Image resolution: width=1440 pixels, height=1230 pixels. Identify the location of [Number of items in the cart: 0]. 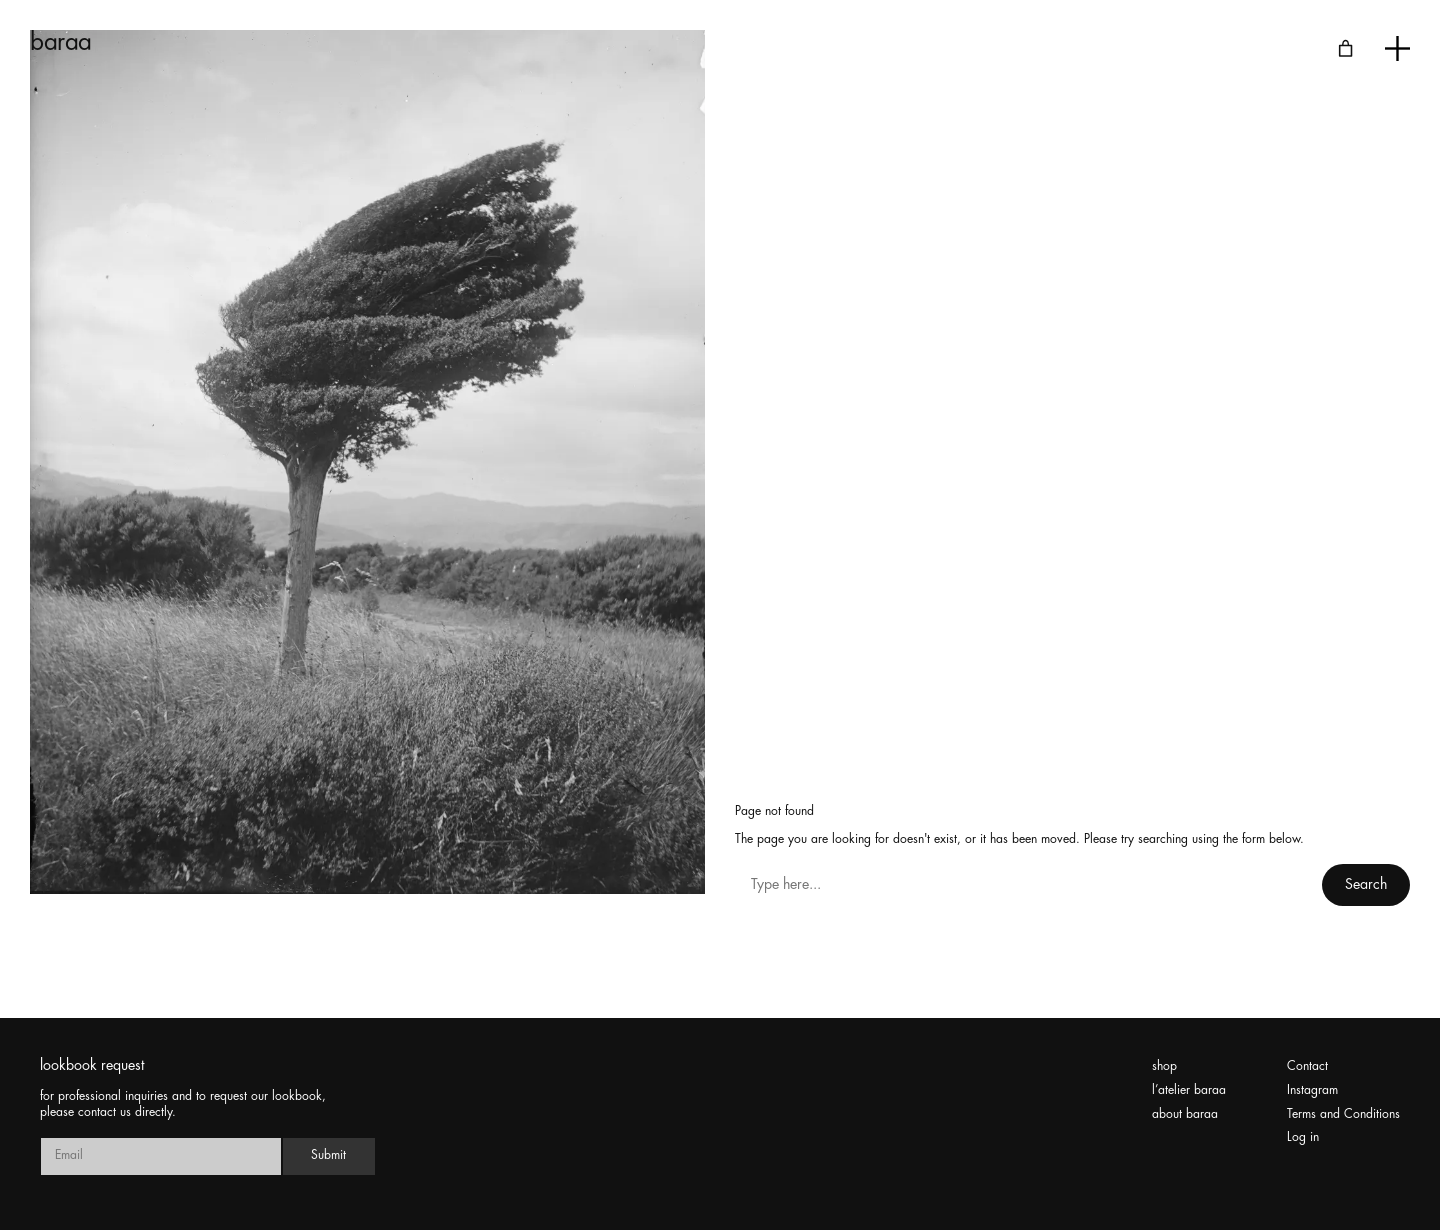
(1345, 48).